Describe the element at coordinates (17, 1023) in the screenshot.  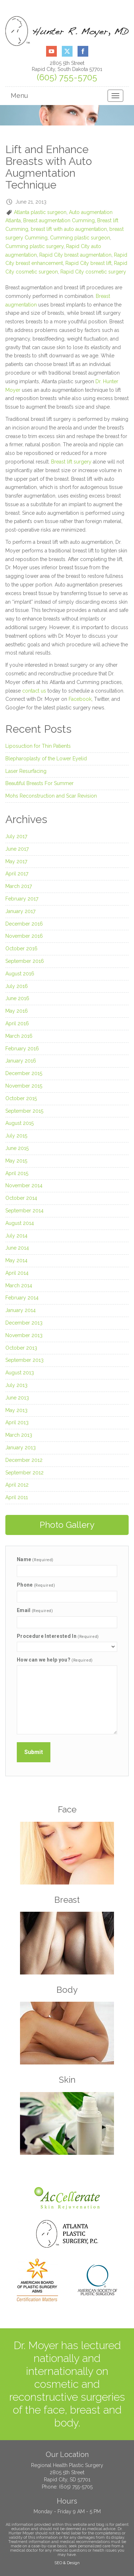
I see `April 2016` at that location.